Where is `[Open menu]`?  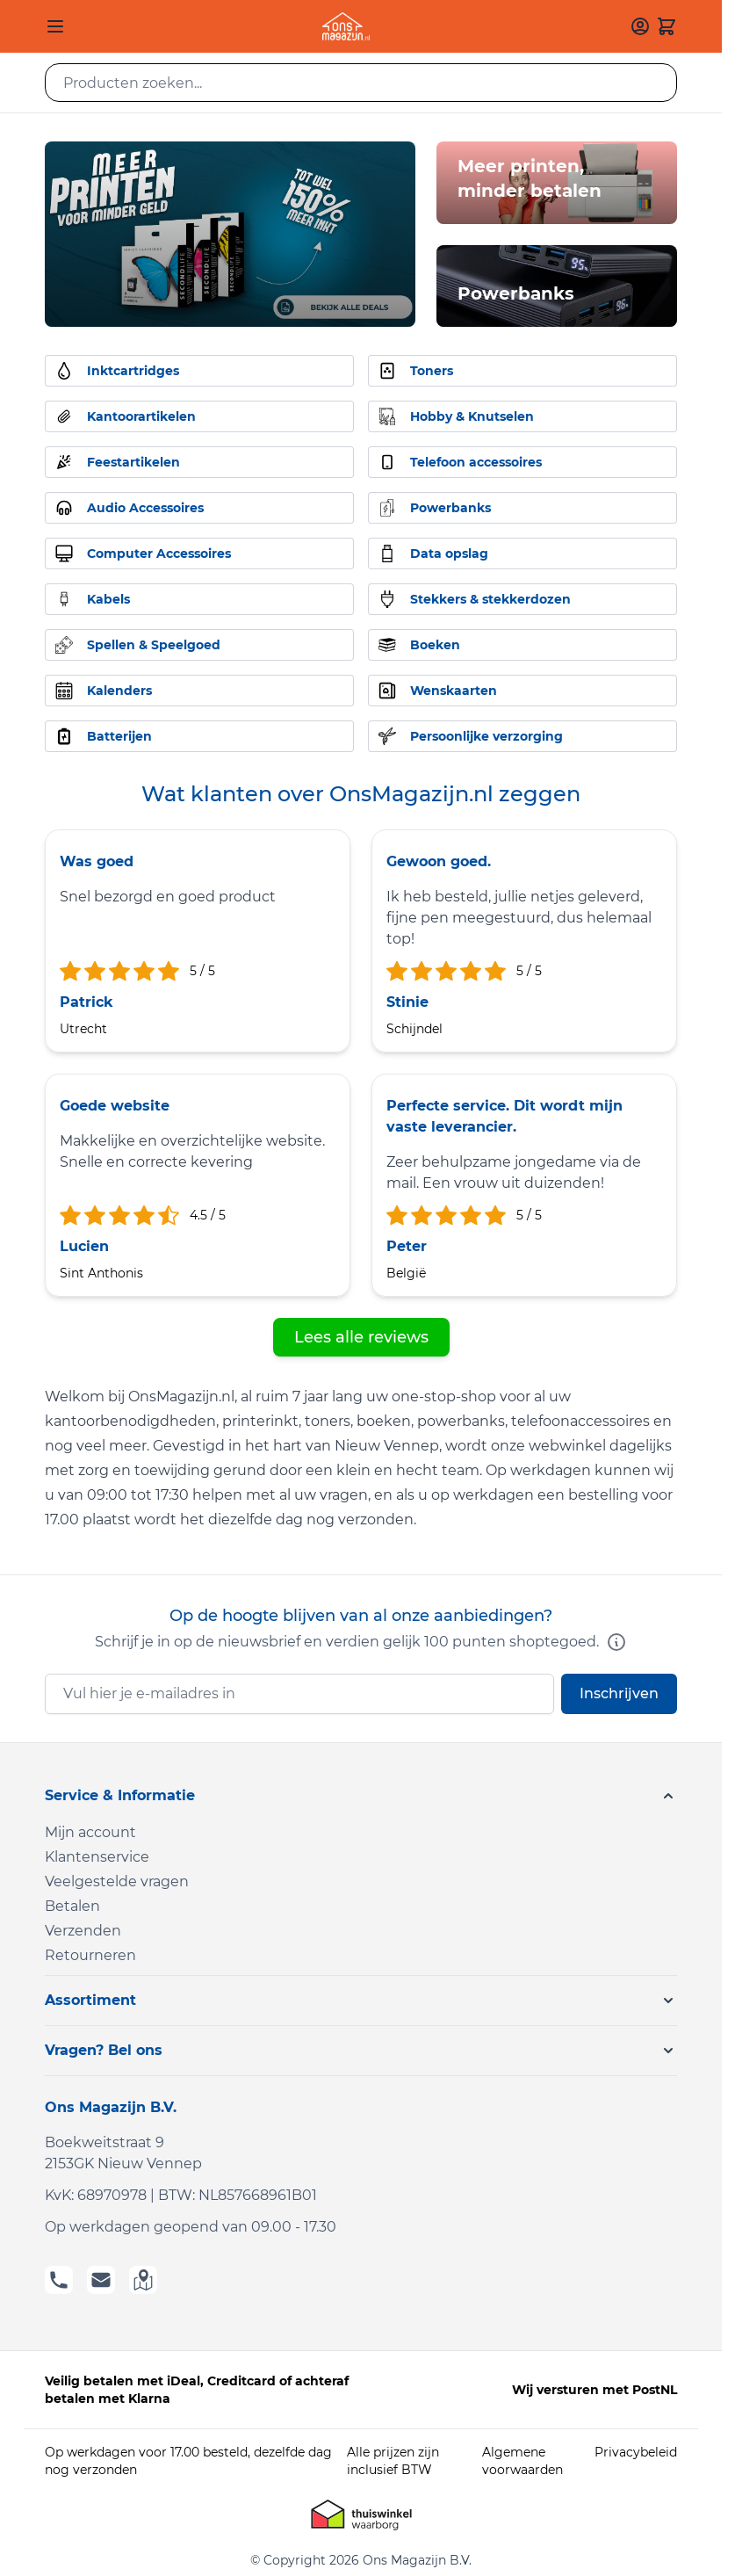
[Open menu] is located at coordinates (55, 26).